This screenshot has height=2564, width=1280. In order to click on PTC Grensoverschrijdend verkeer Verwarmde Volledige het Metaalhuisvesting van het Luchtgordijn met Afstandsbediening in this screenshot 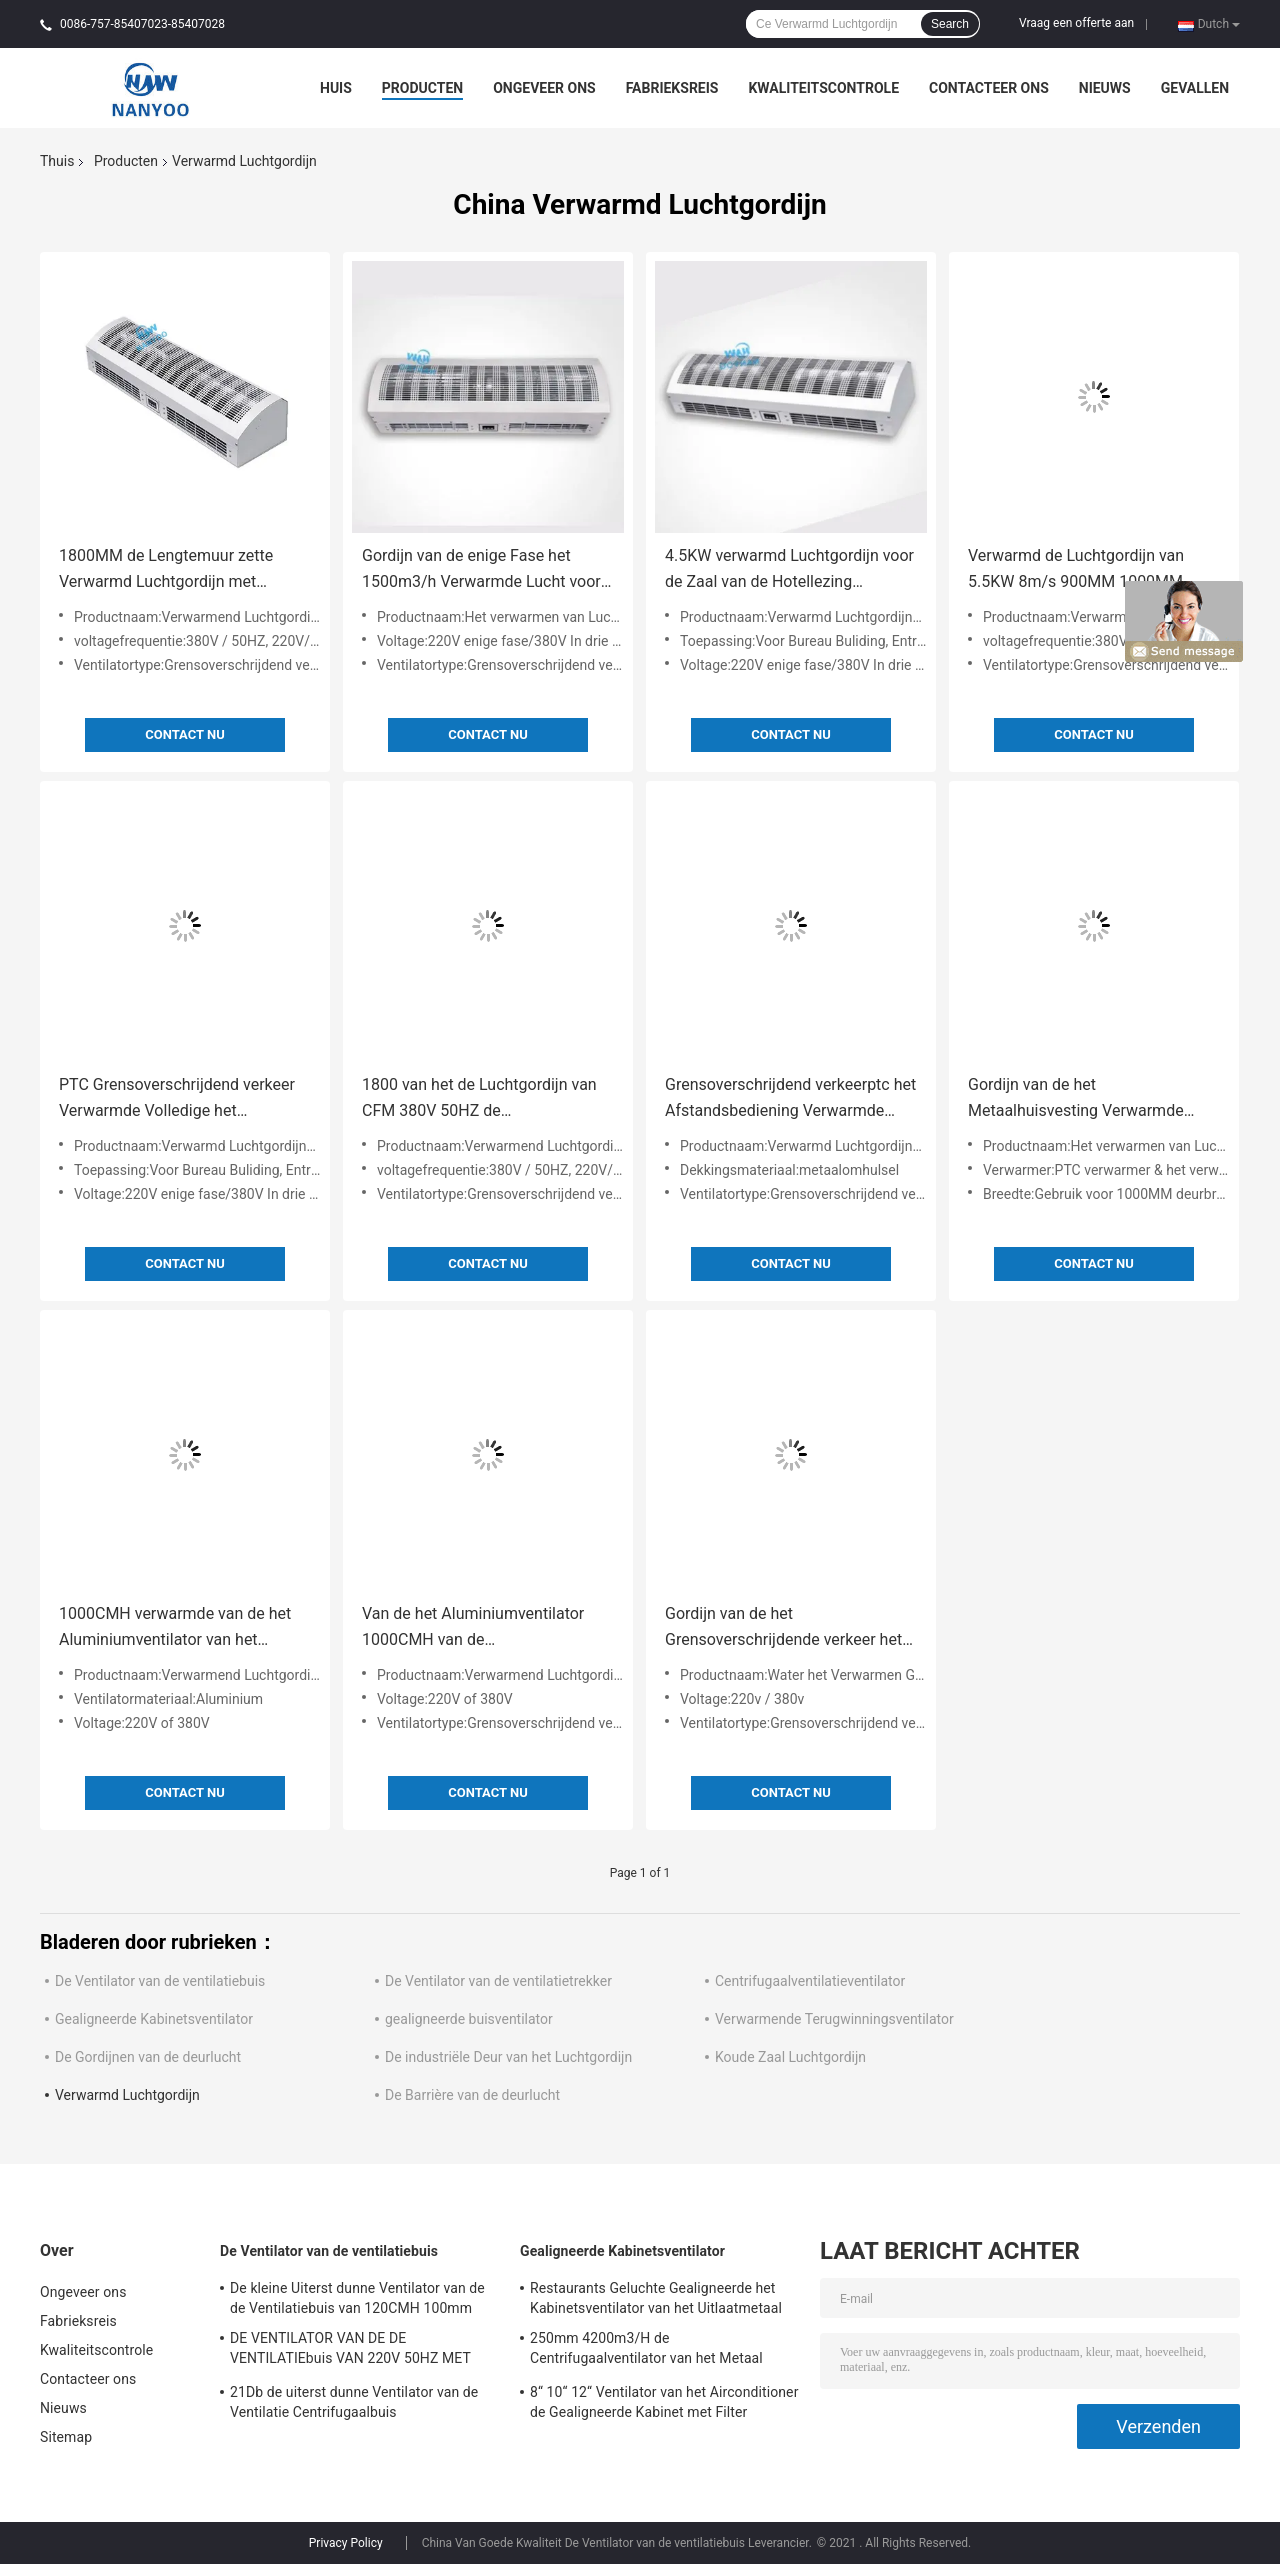, I will do `click(177, 1099)`.